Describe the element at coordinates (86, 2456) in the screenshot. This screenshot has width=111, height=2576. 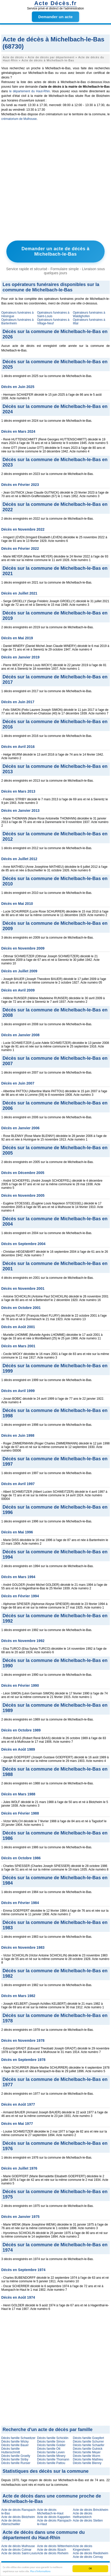
I see `Décès famille Wurm` at that location.